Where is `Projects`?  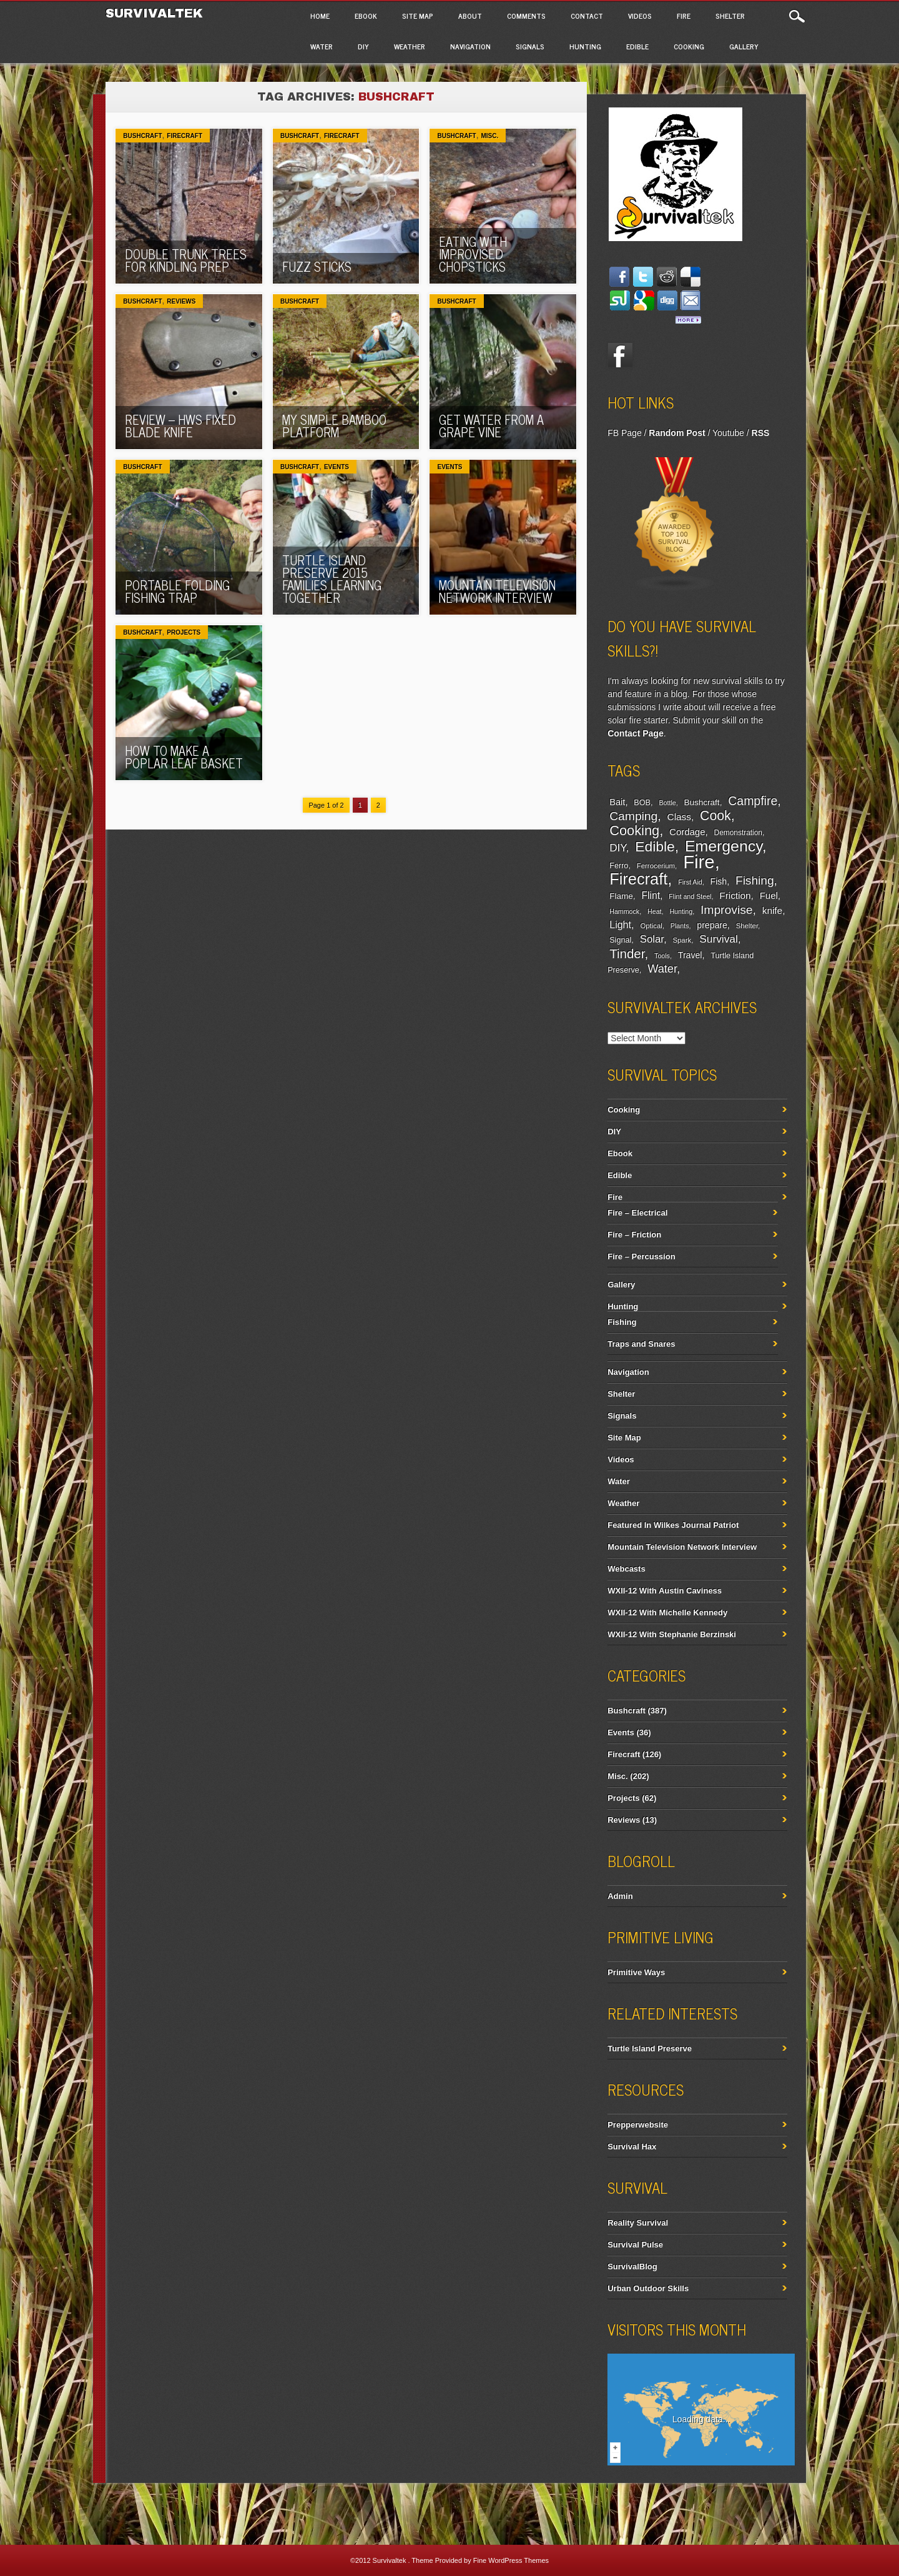
Projects is located at coordinates (183, 632).